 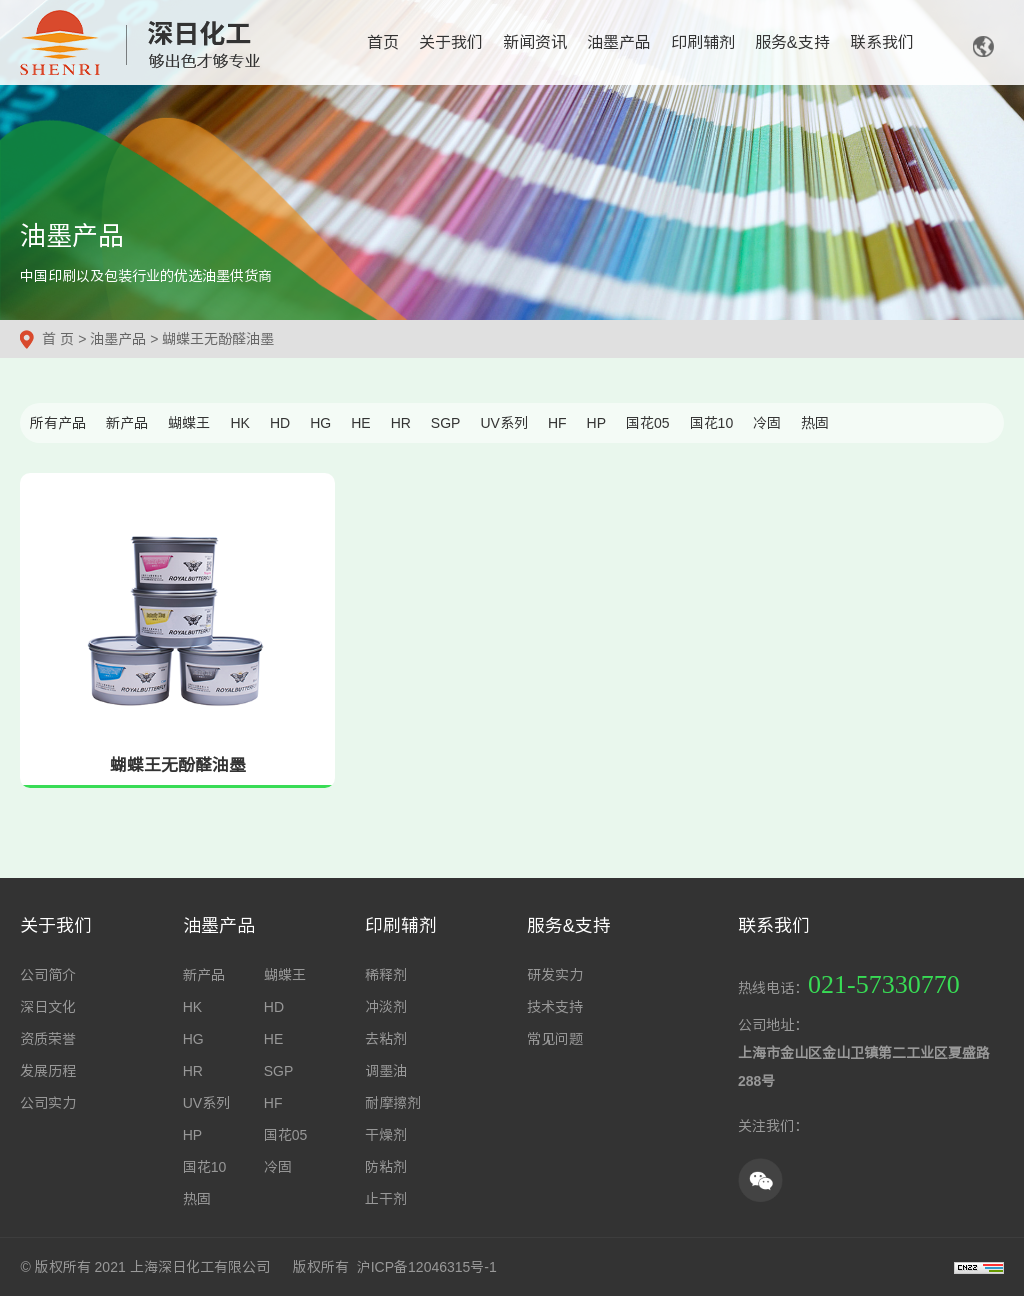 I want to click on 首 页, so click(x=58, y=339).